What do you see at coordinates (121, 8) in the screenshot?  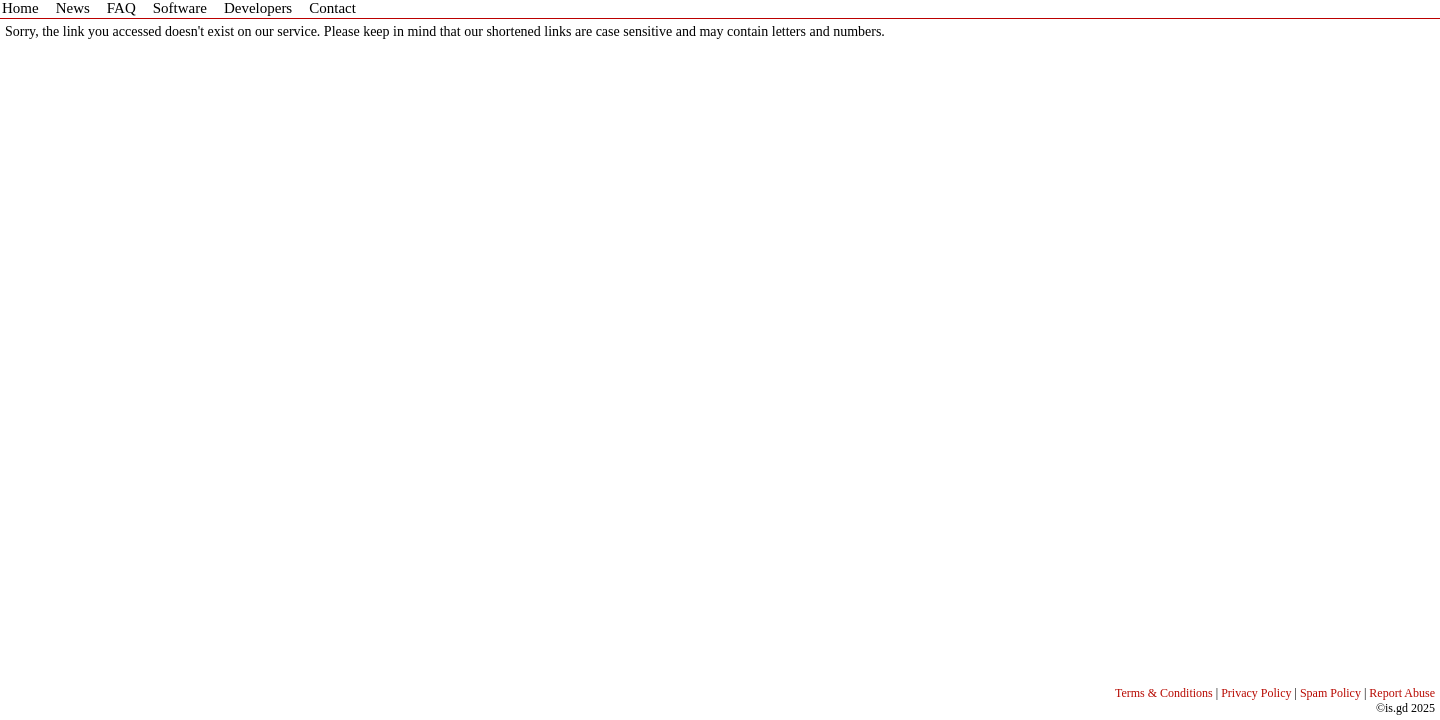 I see `FAQ` at bounding box center [121, 8].